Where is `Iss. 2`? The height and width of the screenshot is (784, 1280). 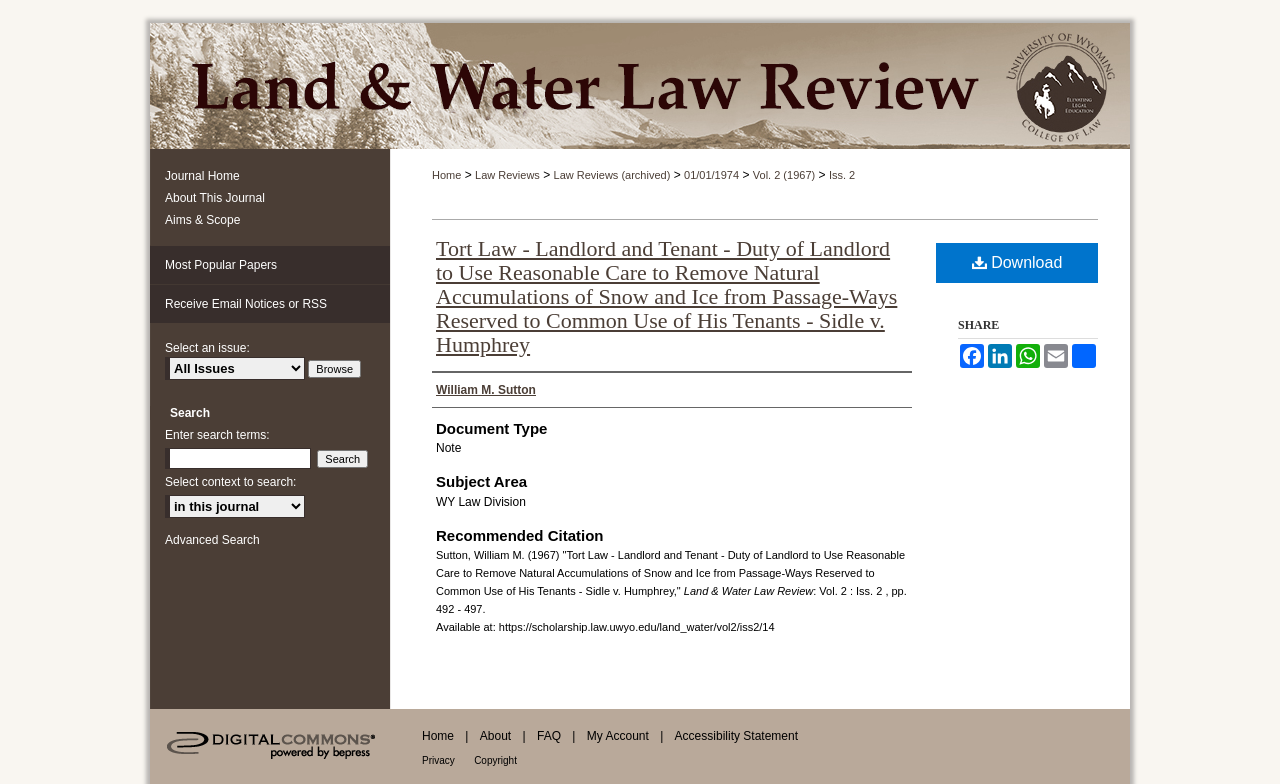 Iss. 2 is located at coordinates (842, 175).